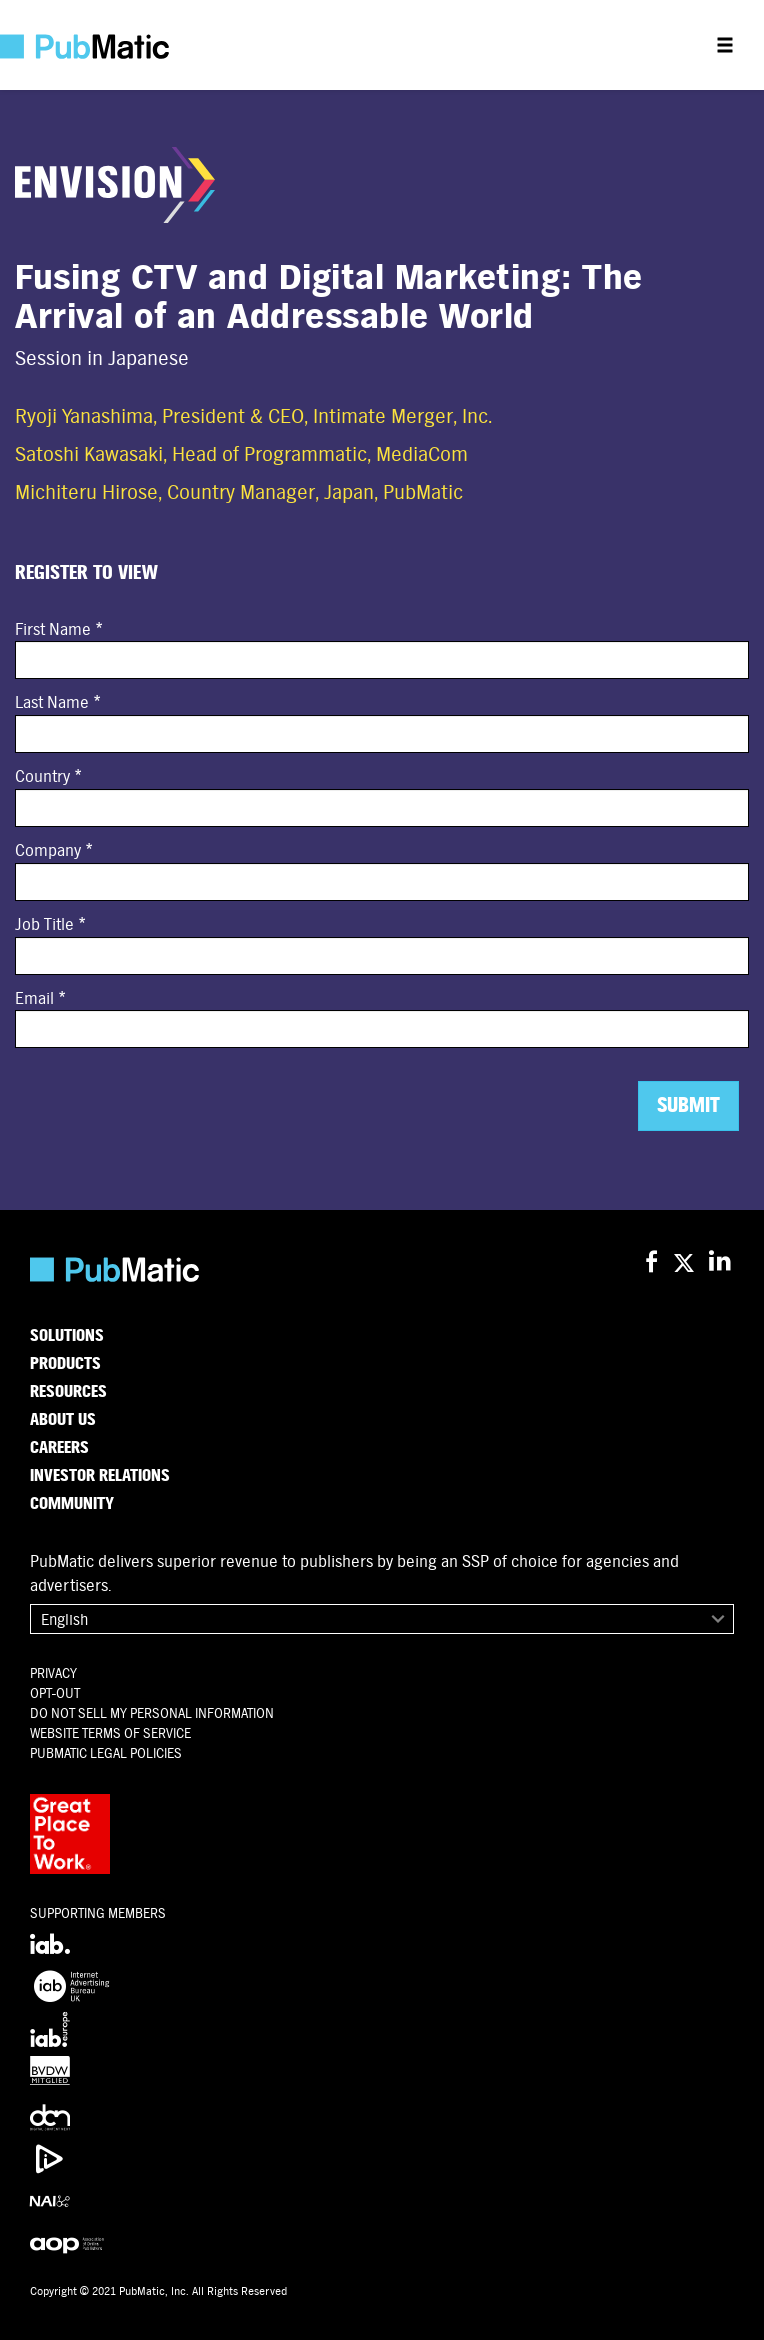  I want to click on Privacy, so click(53, 1673).